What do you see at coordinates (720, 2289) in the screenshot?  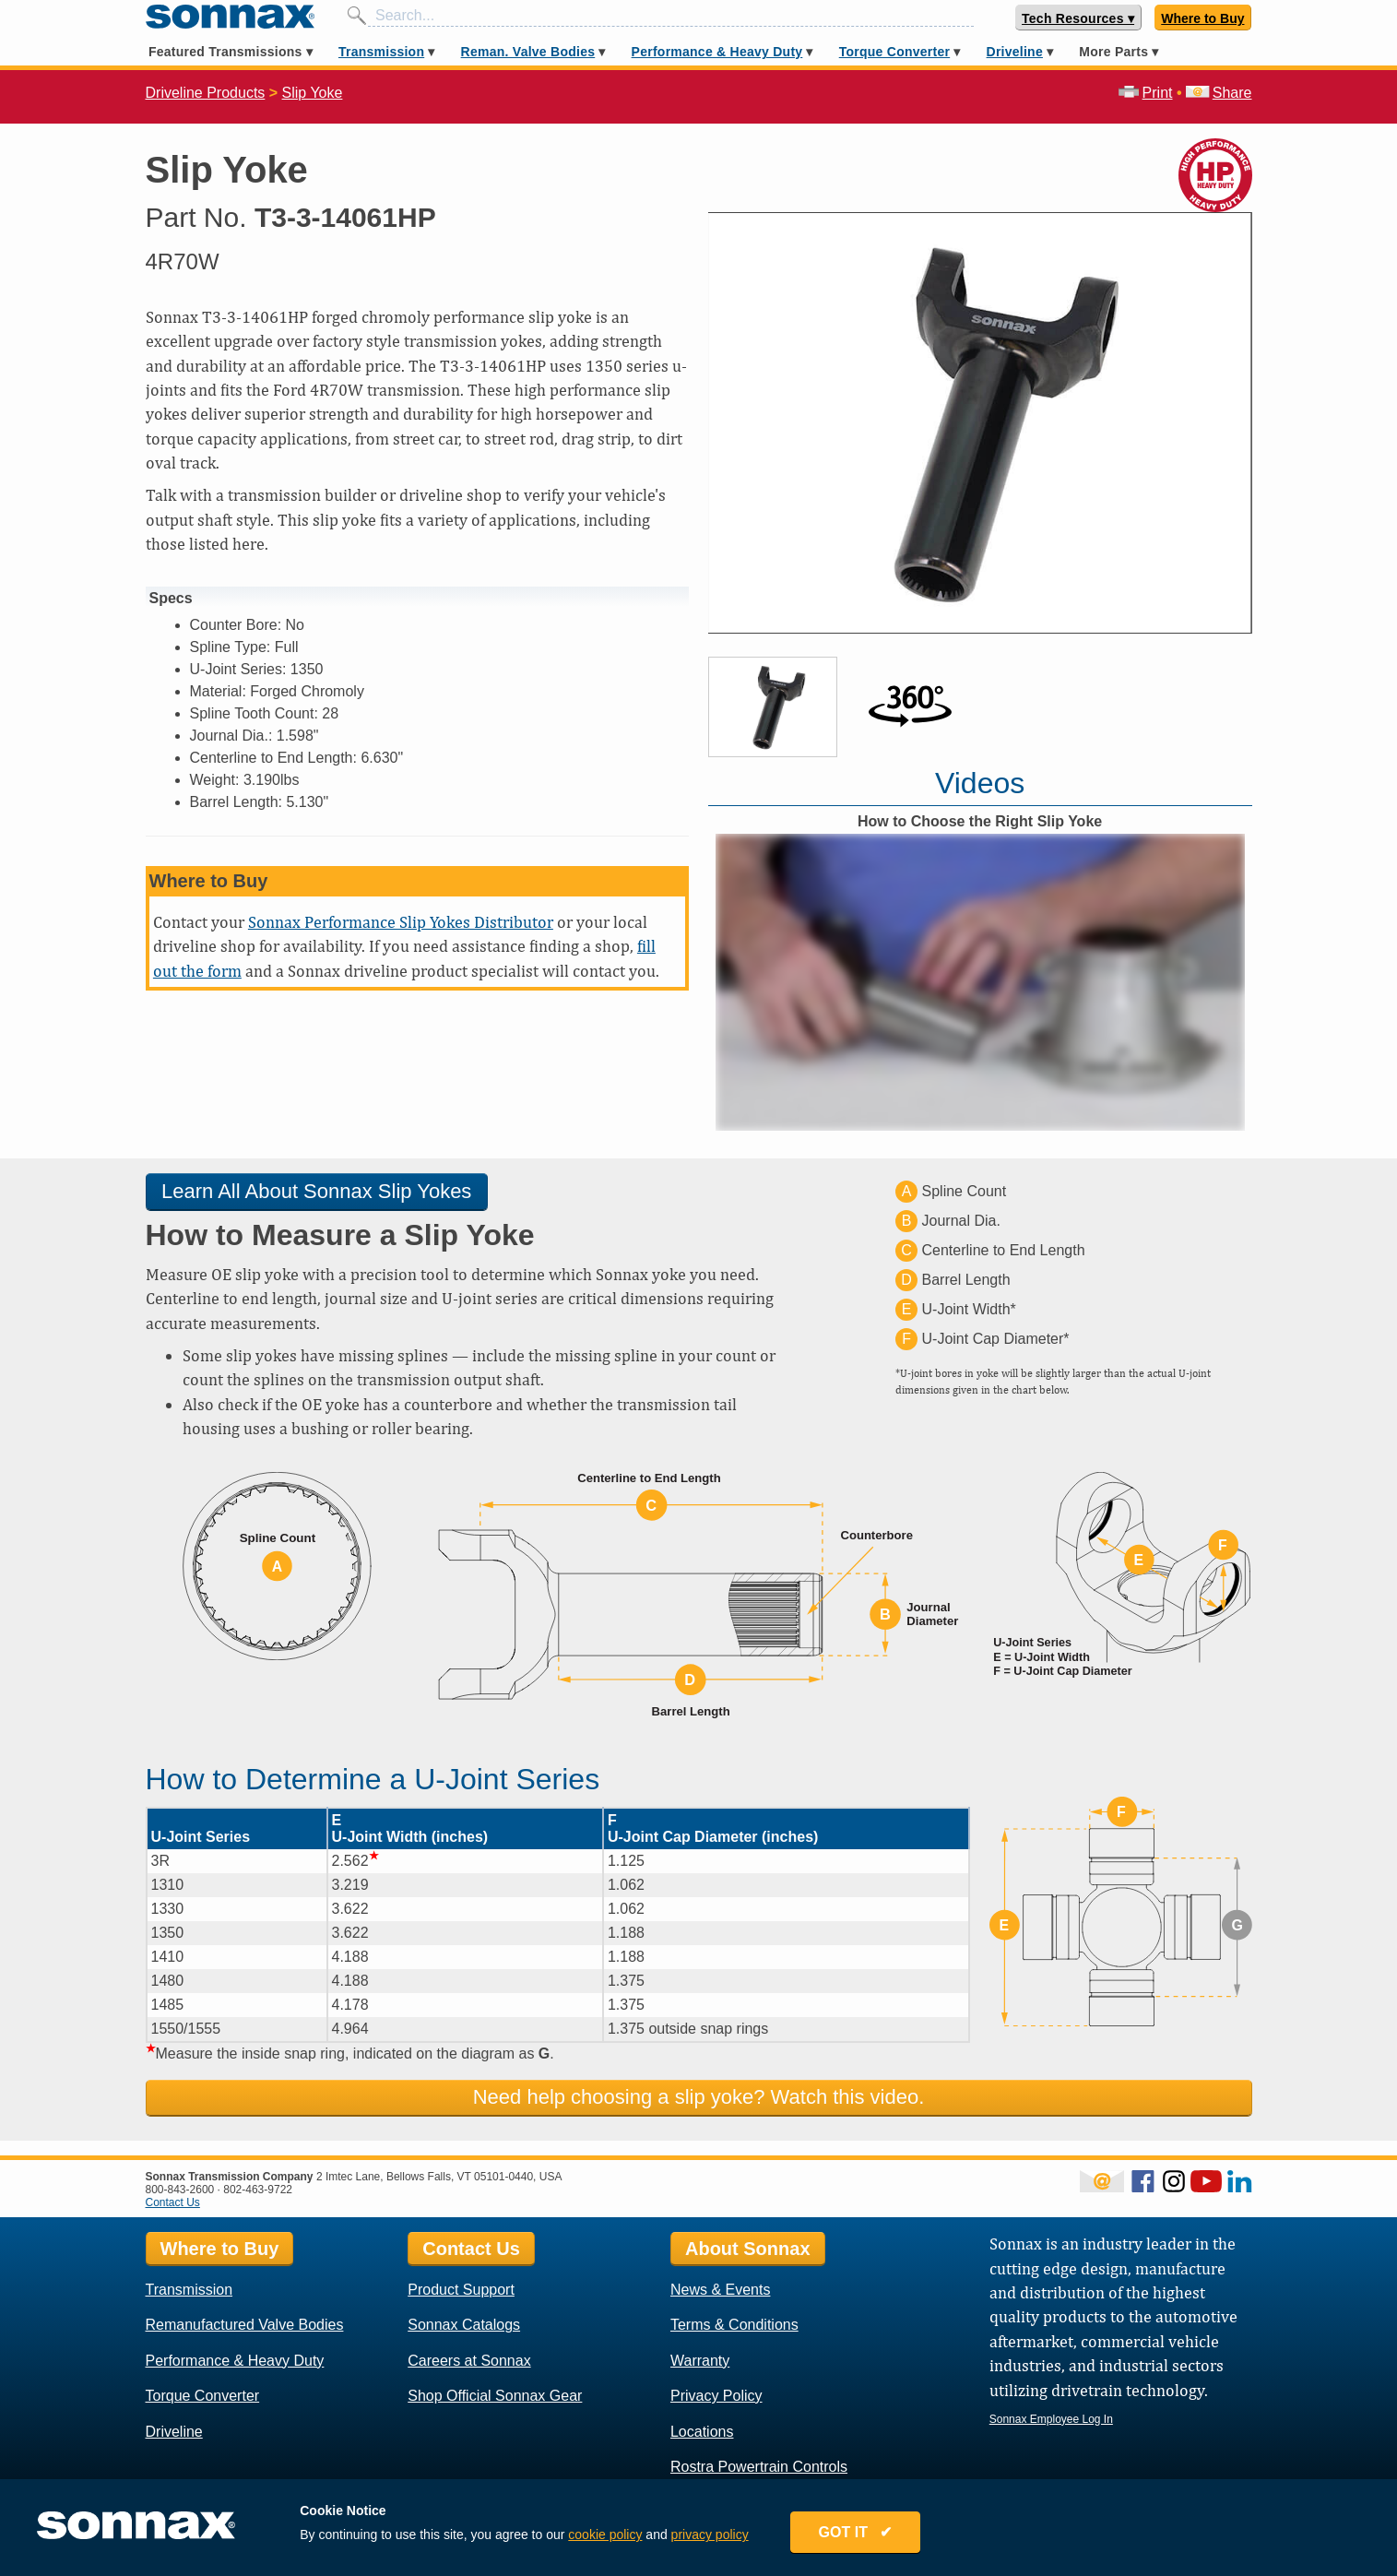 I see `News & Events` at bounding box center [720, 2289].